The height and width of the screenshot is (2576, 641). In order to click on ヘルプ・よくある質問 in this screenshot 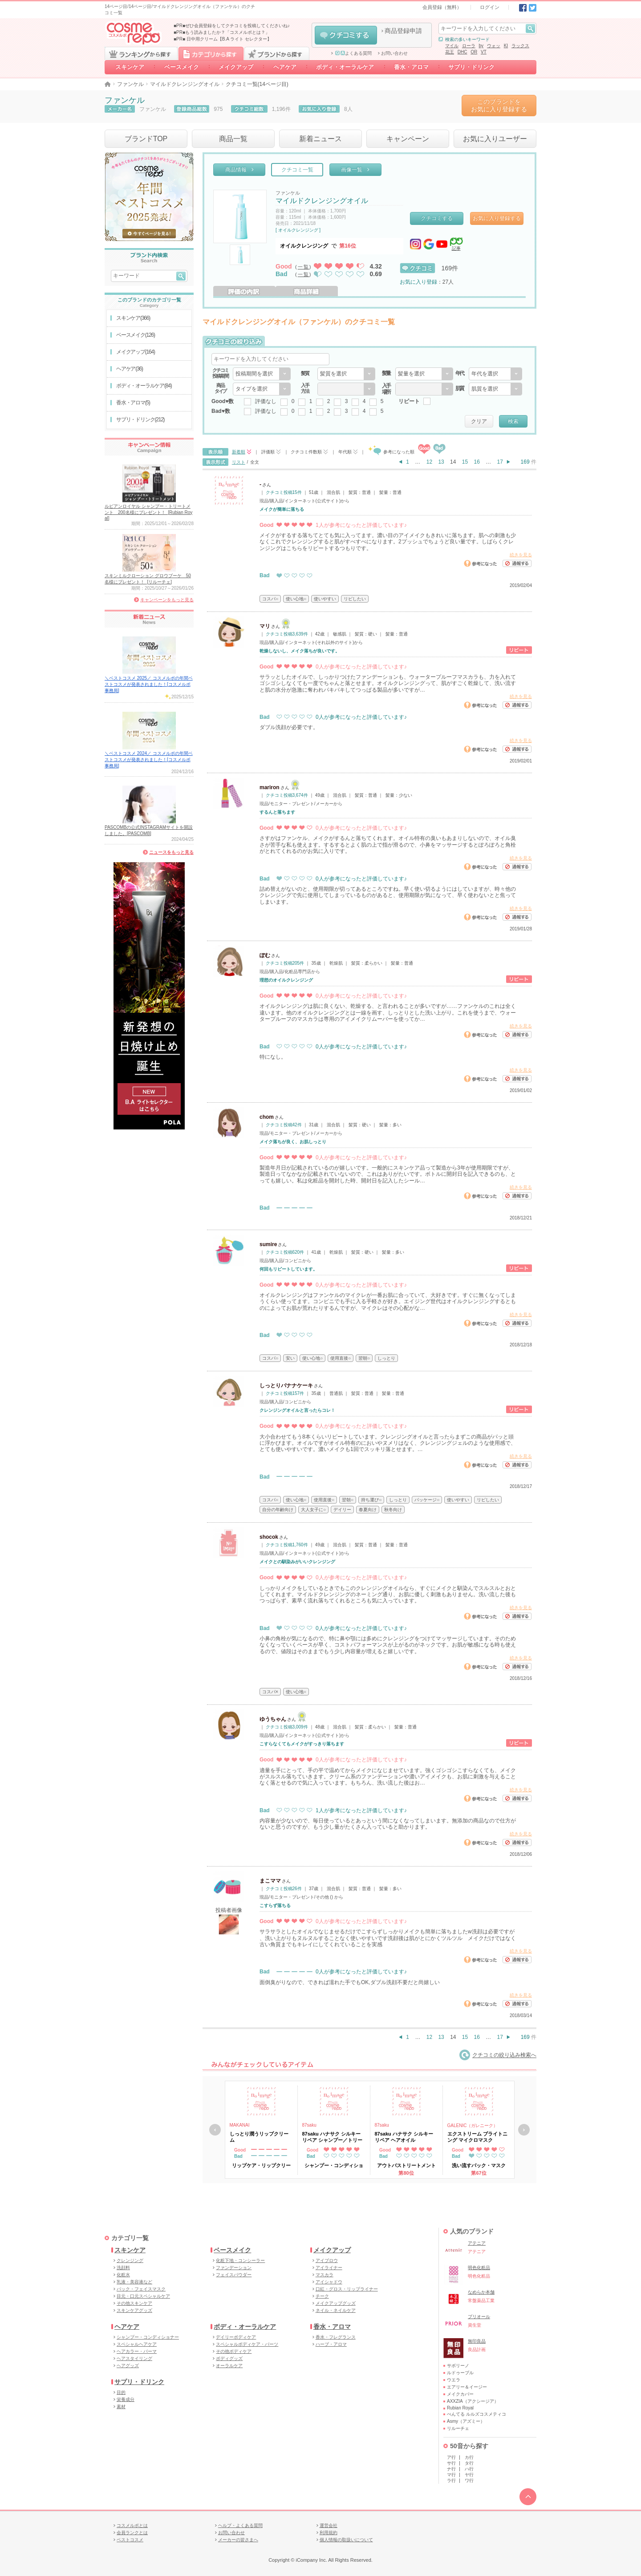, I will do `click(240, 2525)`.